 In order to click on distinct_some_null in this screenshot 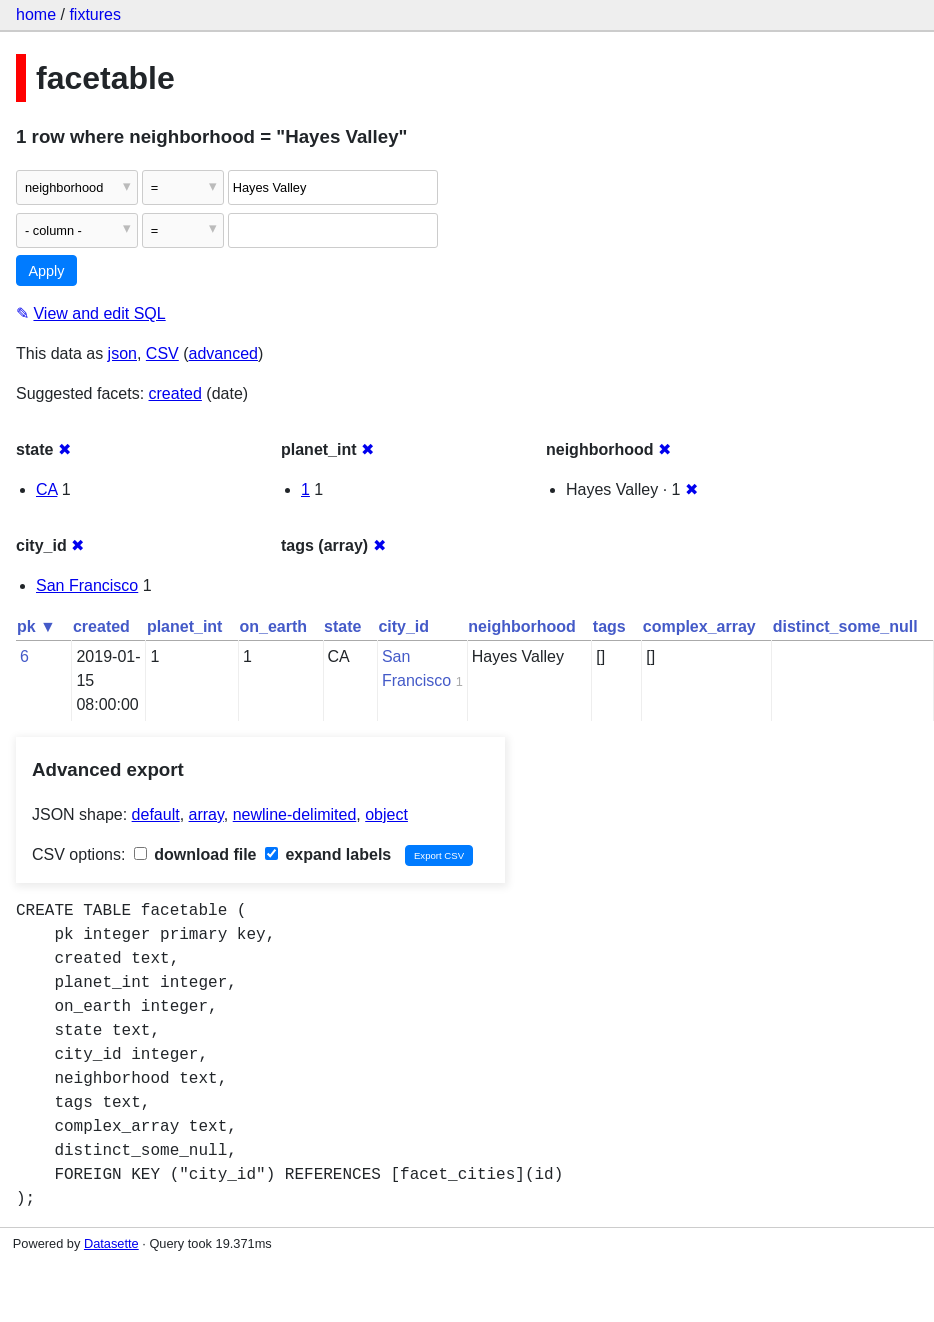, I will do `click(845, 626)`.